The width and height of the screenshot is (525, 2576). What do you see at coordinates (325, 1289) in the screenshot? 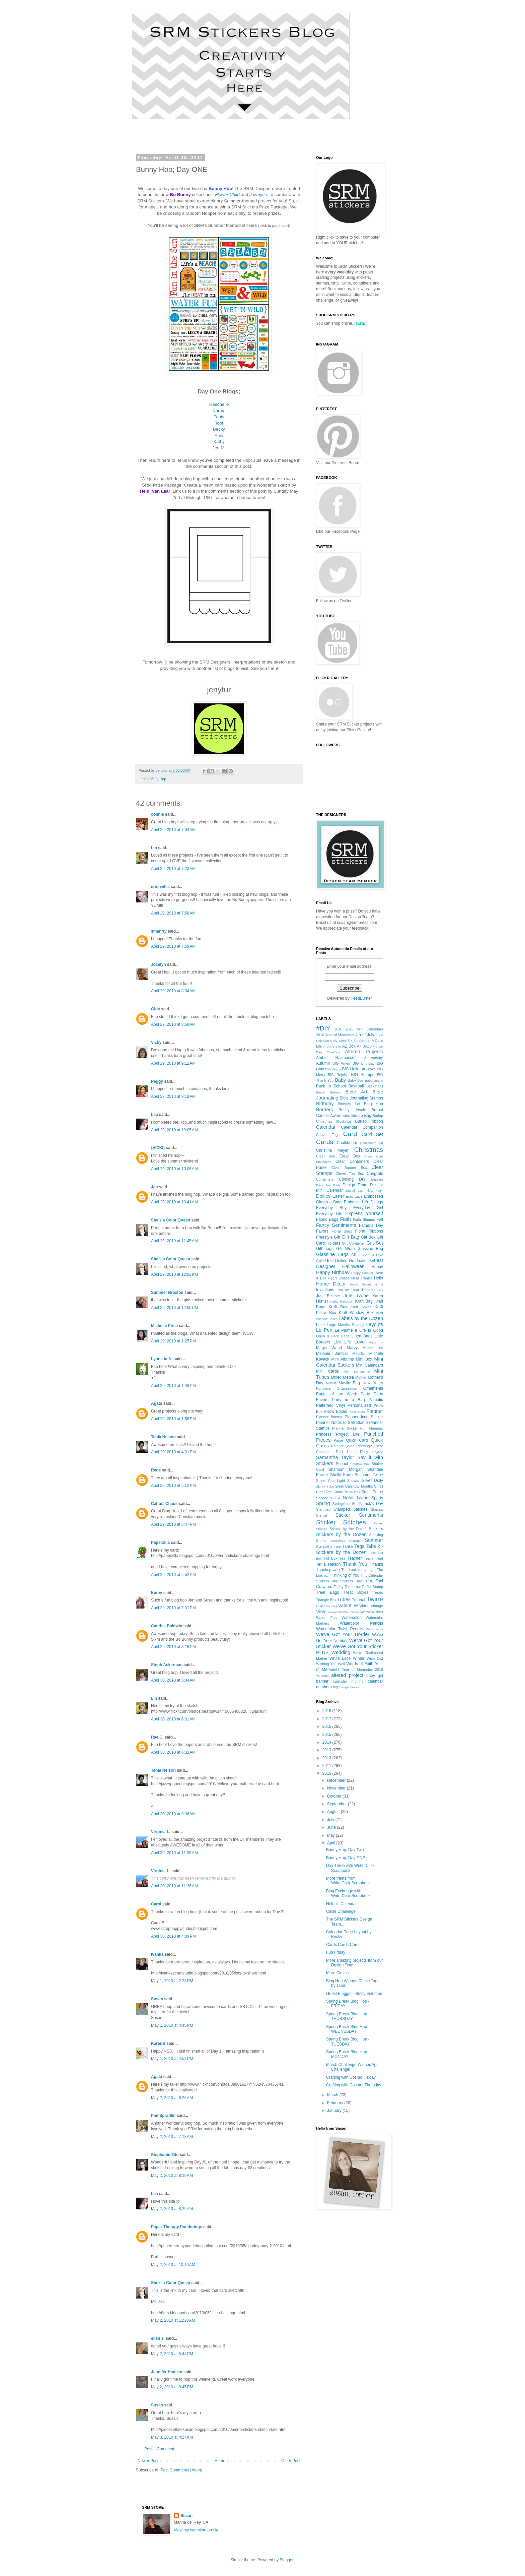
I see `Invitations` at bounding box center [325, 1289].